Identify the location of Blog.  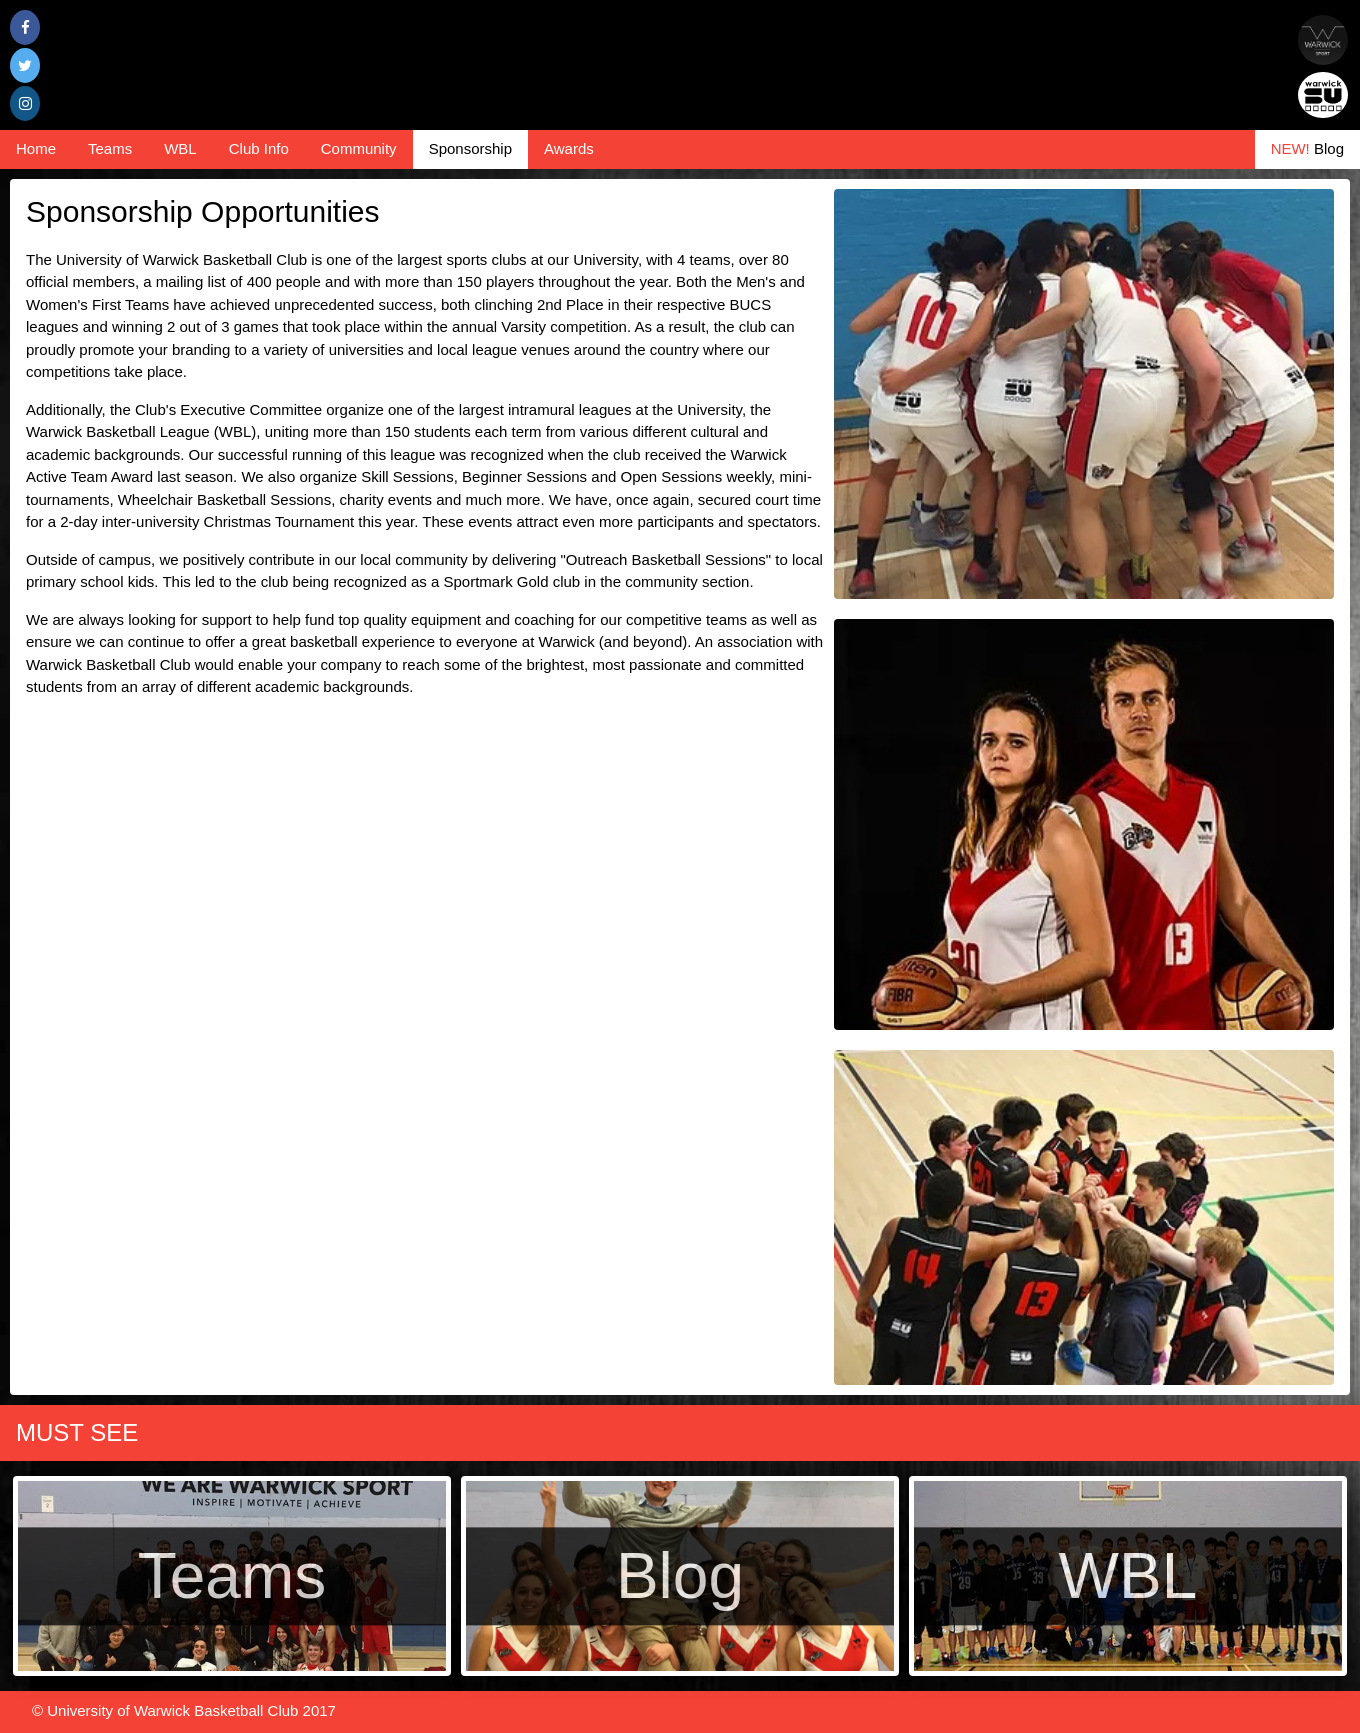
(1307, 148).